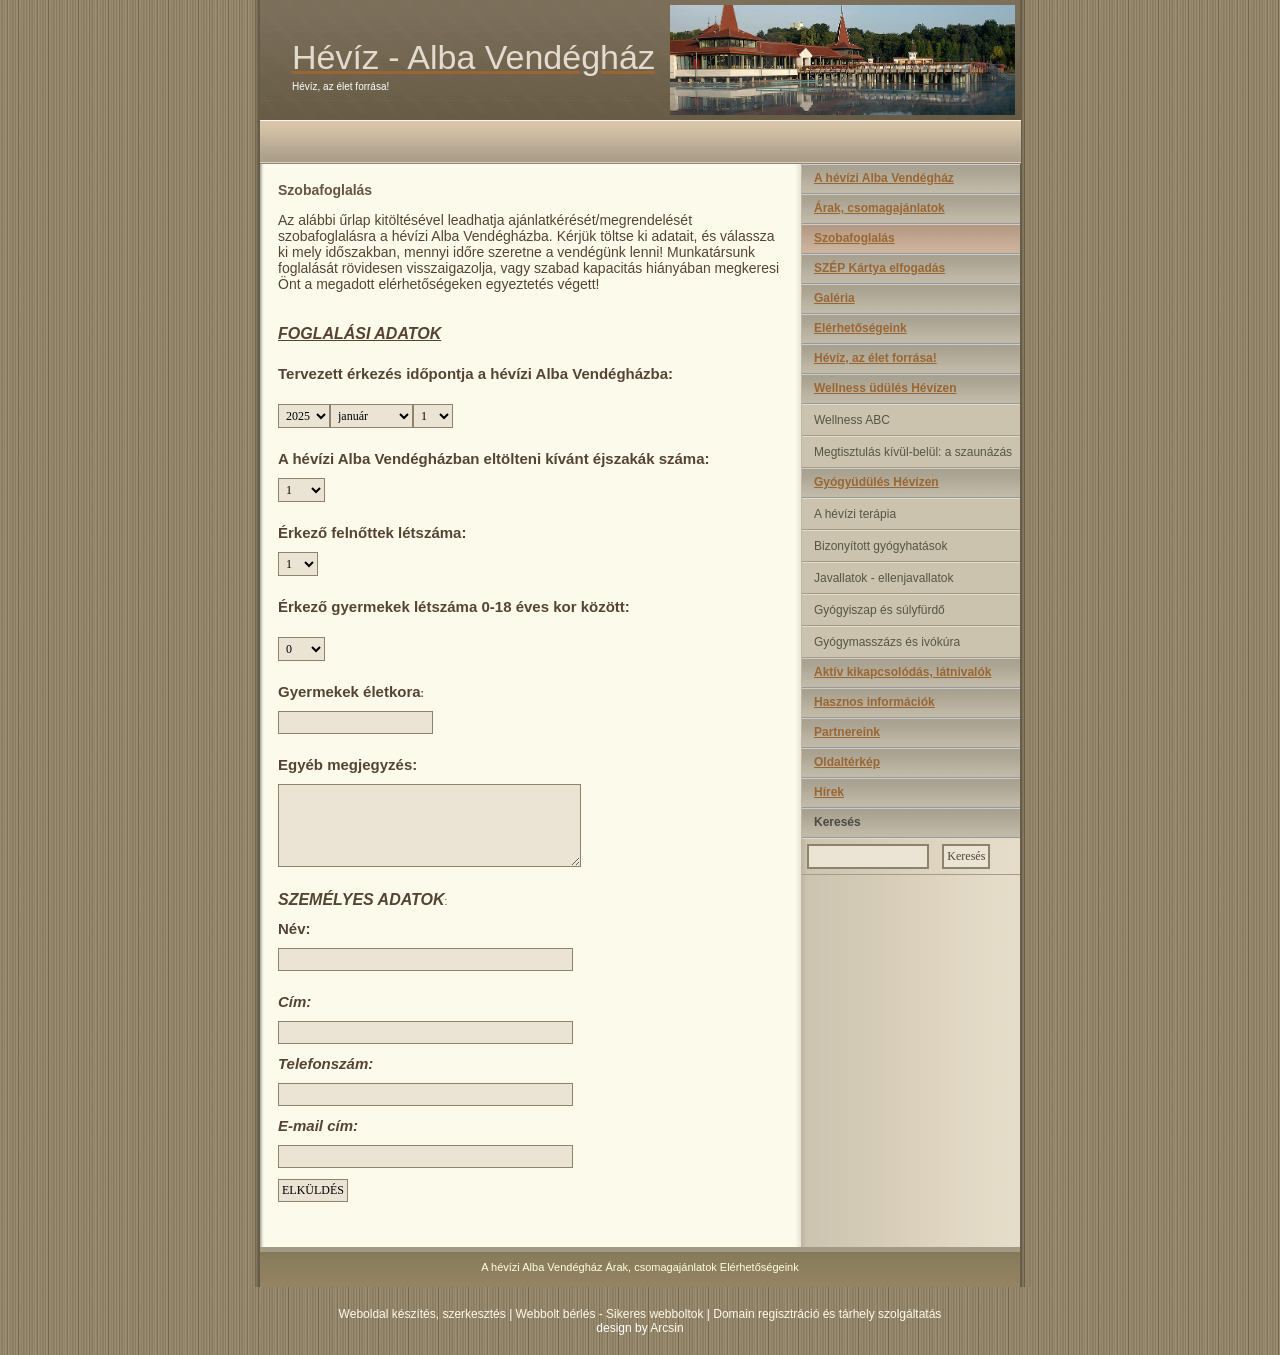 The height and width of the screenshot is (1355, 1280). What do you see at coordinates (876, 482) in the screenshot?
I see `Gyógyüdülés Hévízen` at bounding box center [876, 482].